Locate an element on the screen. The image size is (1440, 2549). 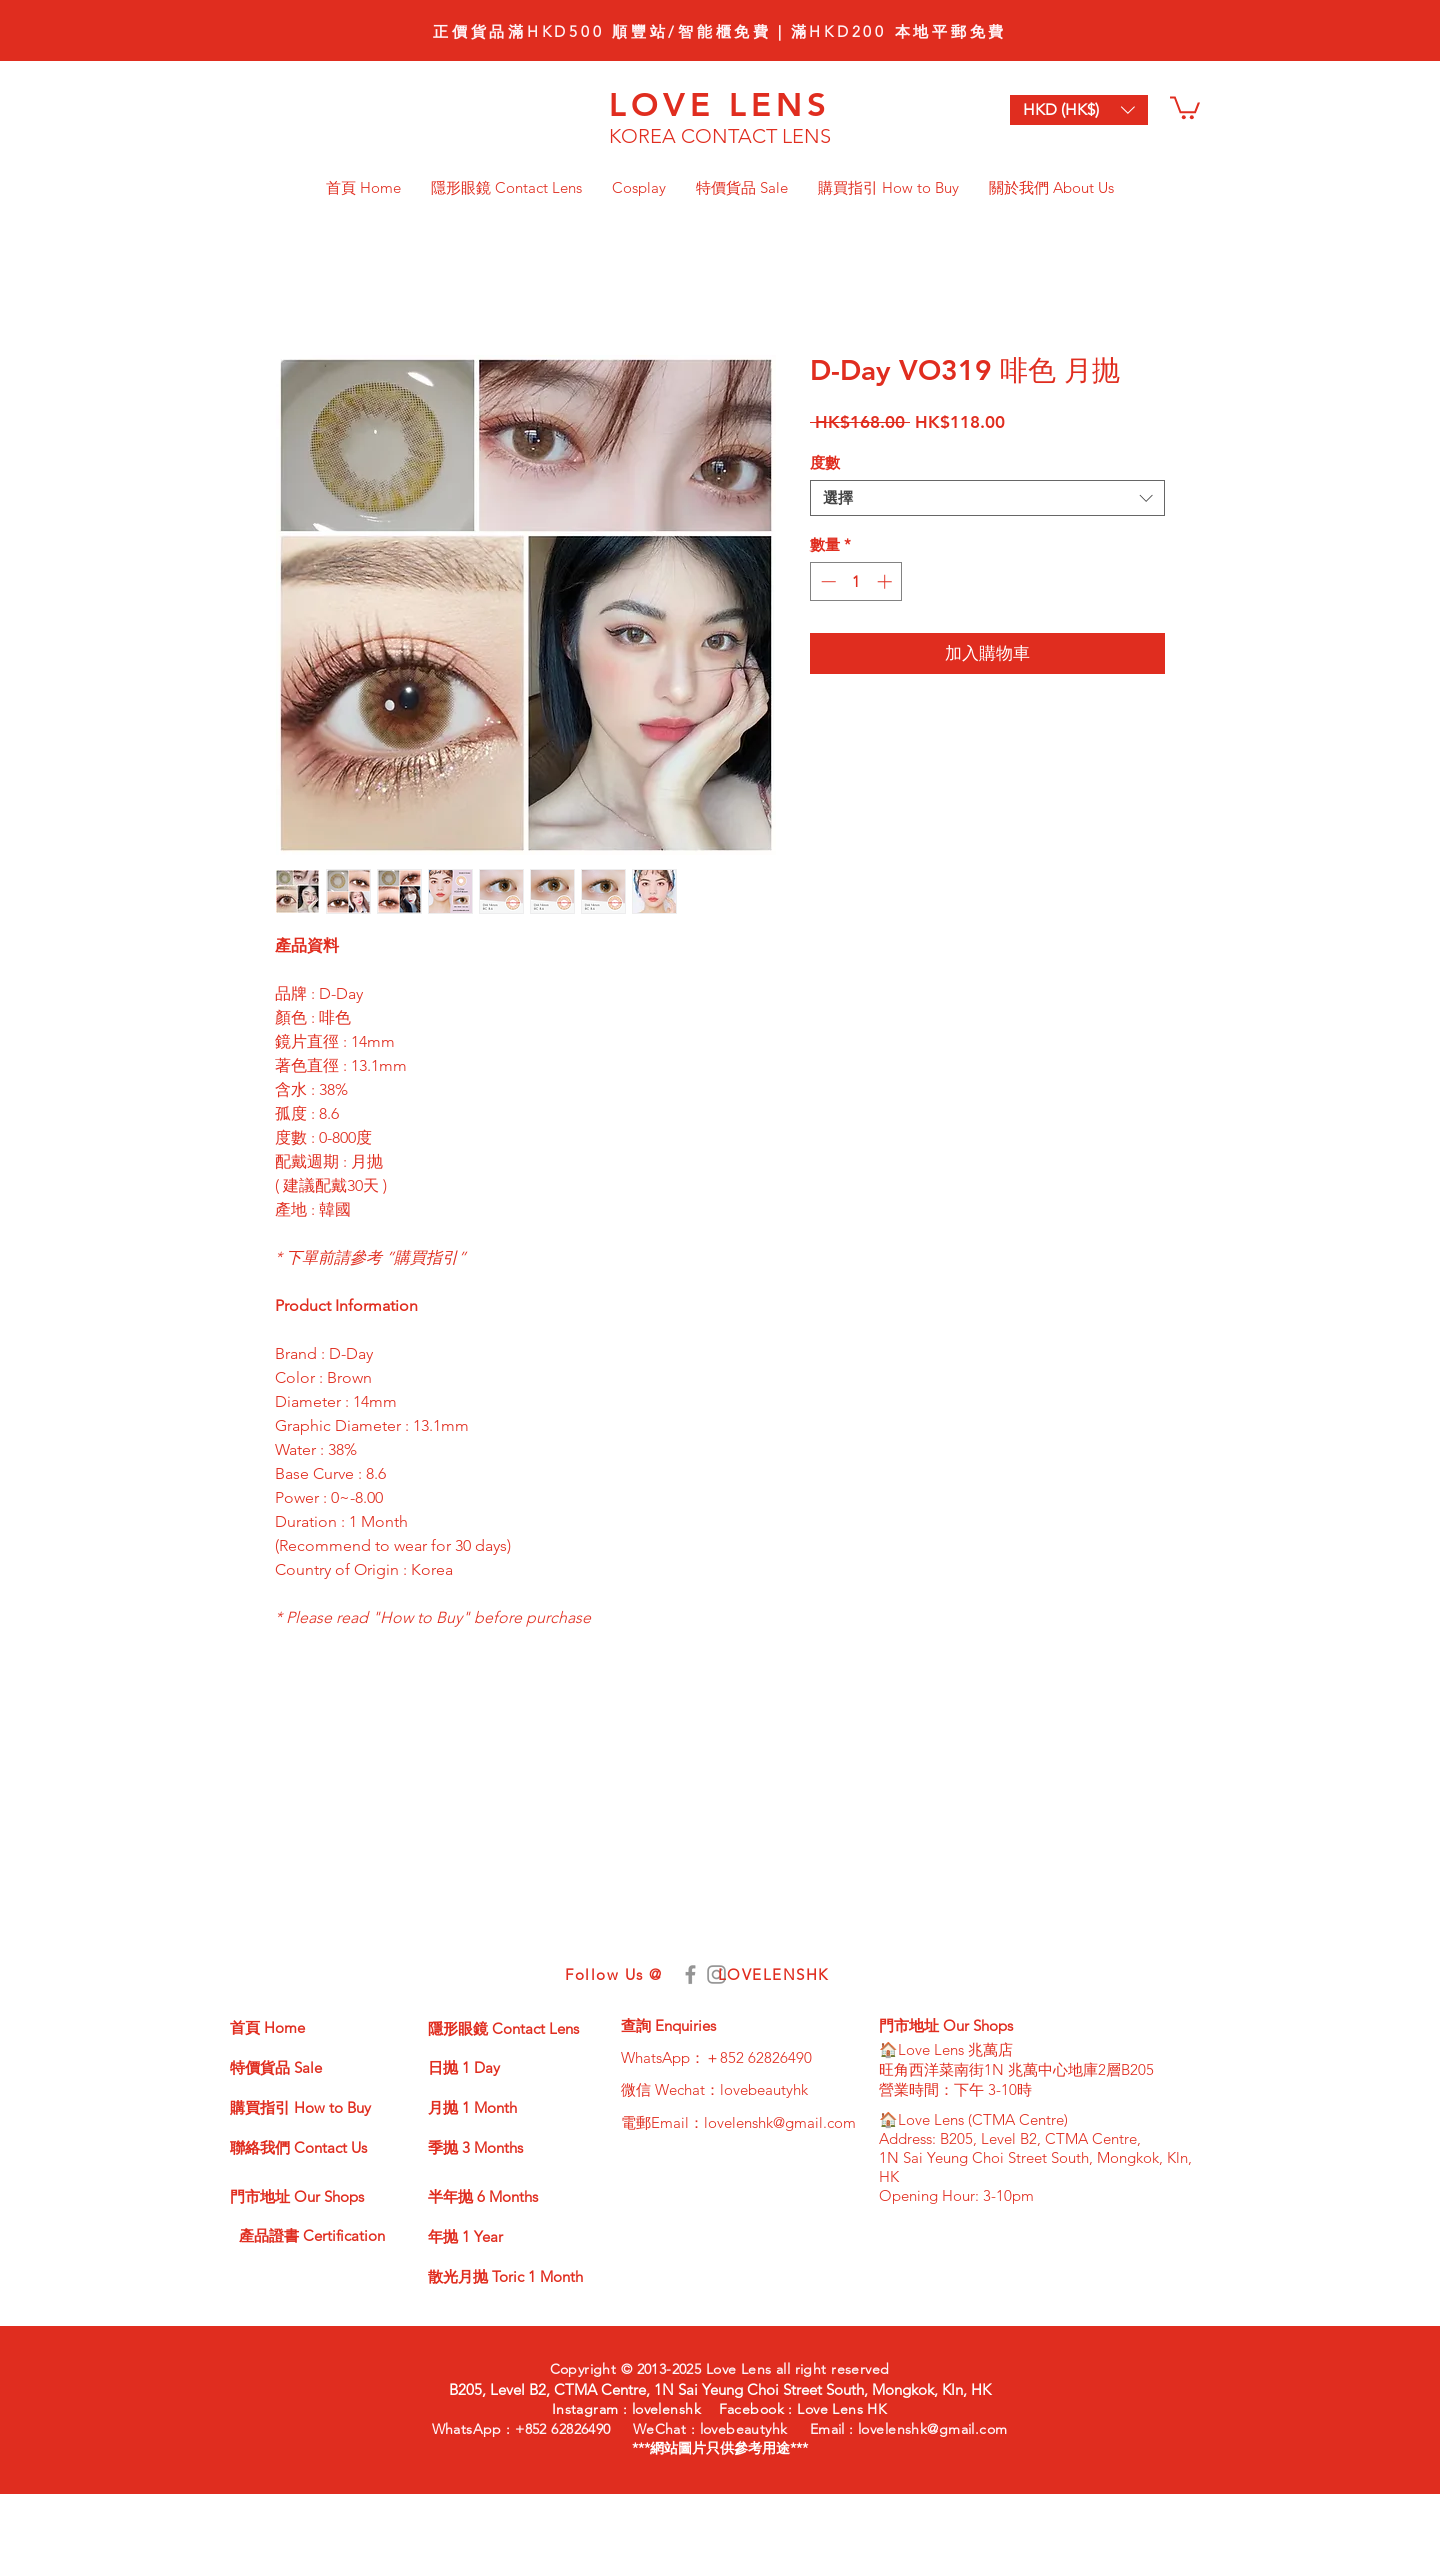
[Increment] is located at coordinates (886, 581).